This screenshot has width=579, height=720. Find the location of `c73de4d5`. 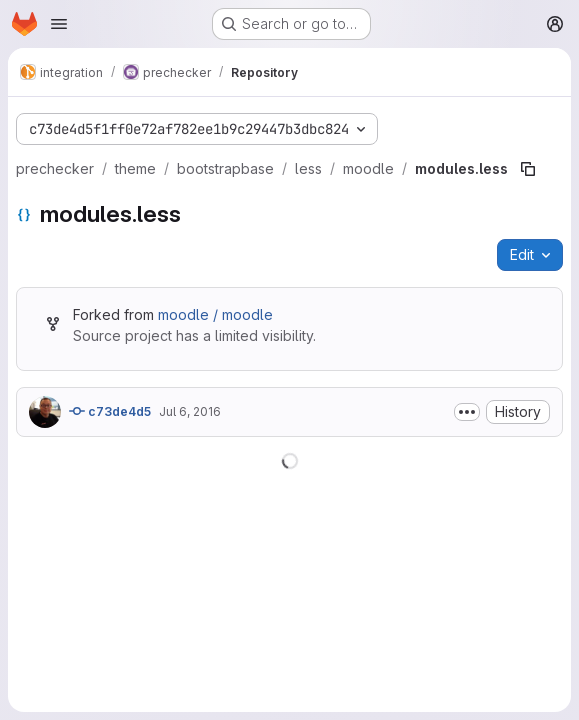

c73de4d5 is located at coordinates (110, 411).